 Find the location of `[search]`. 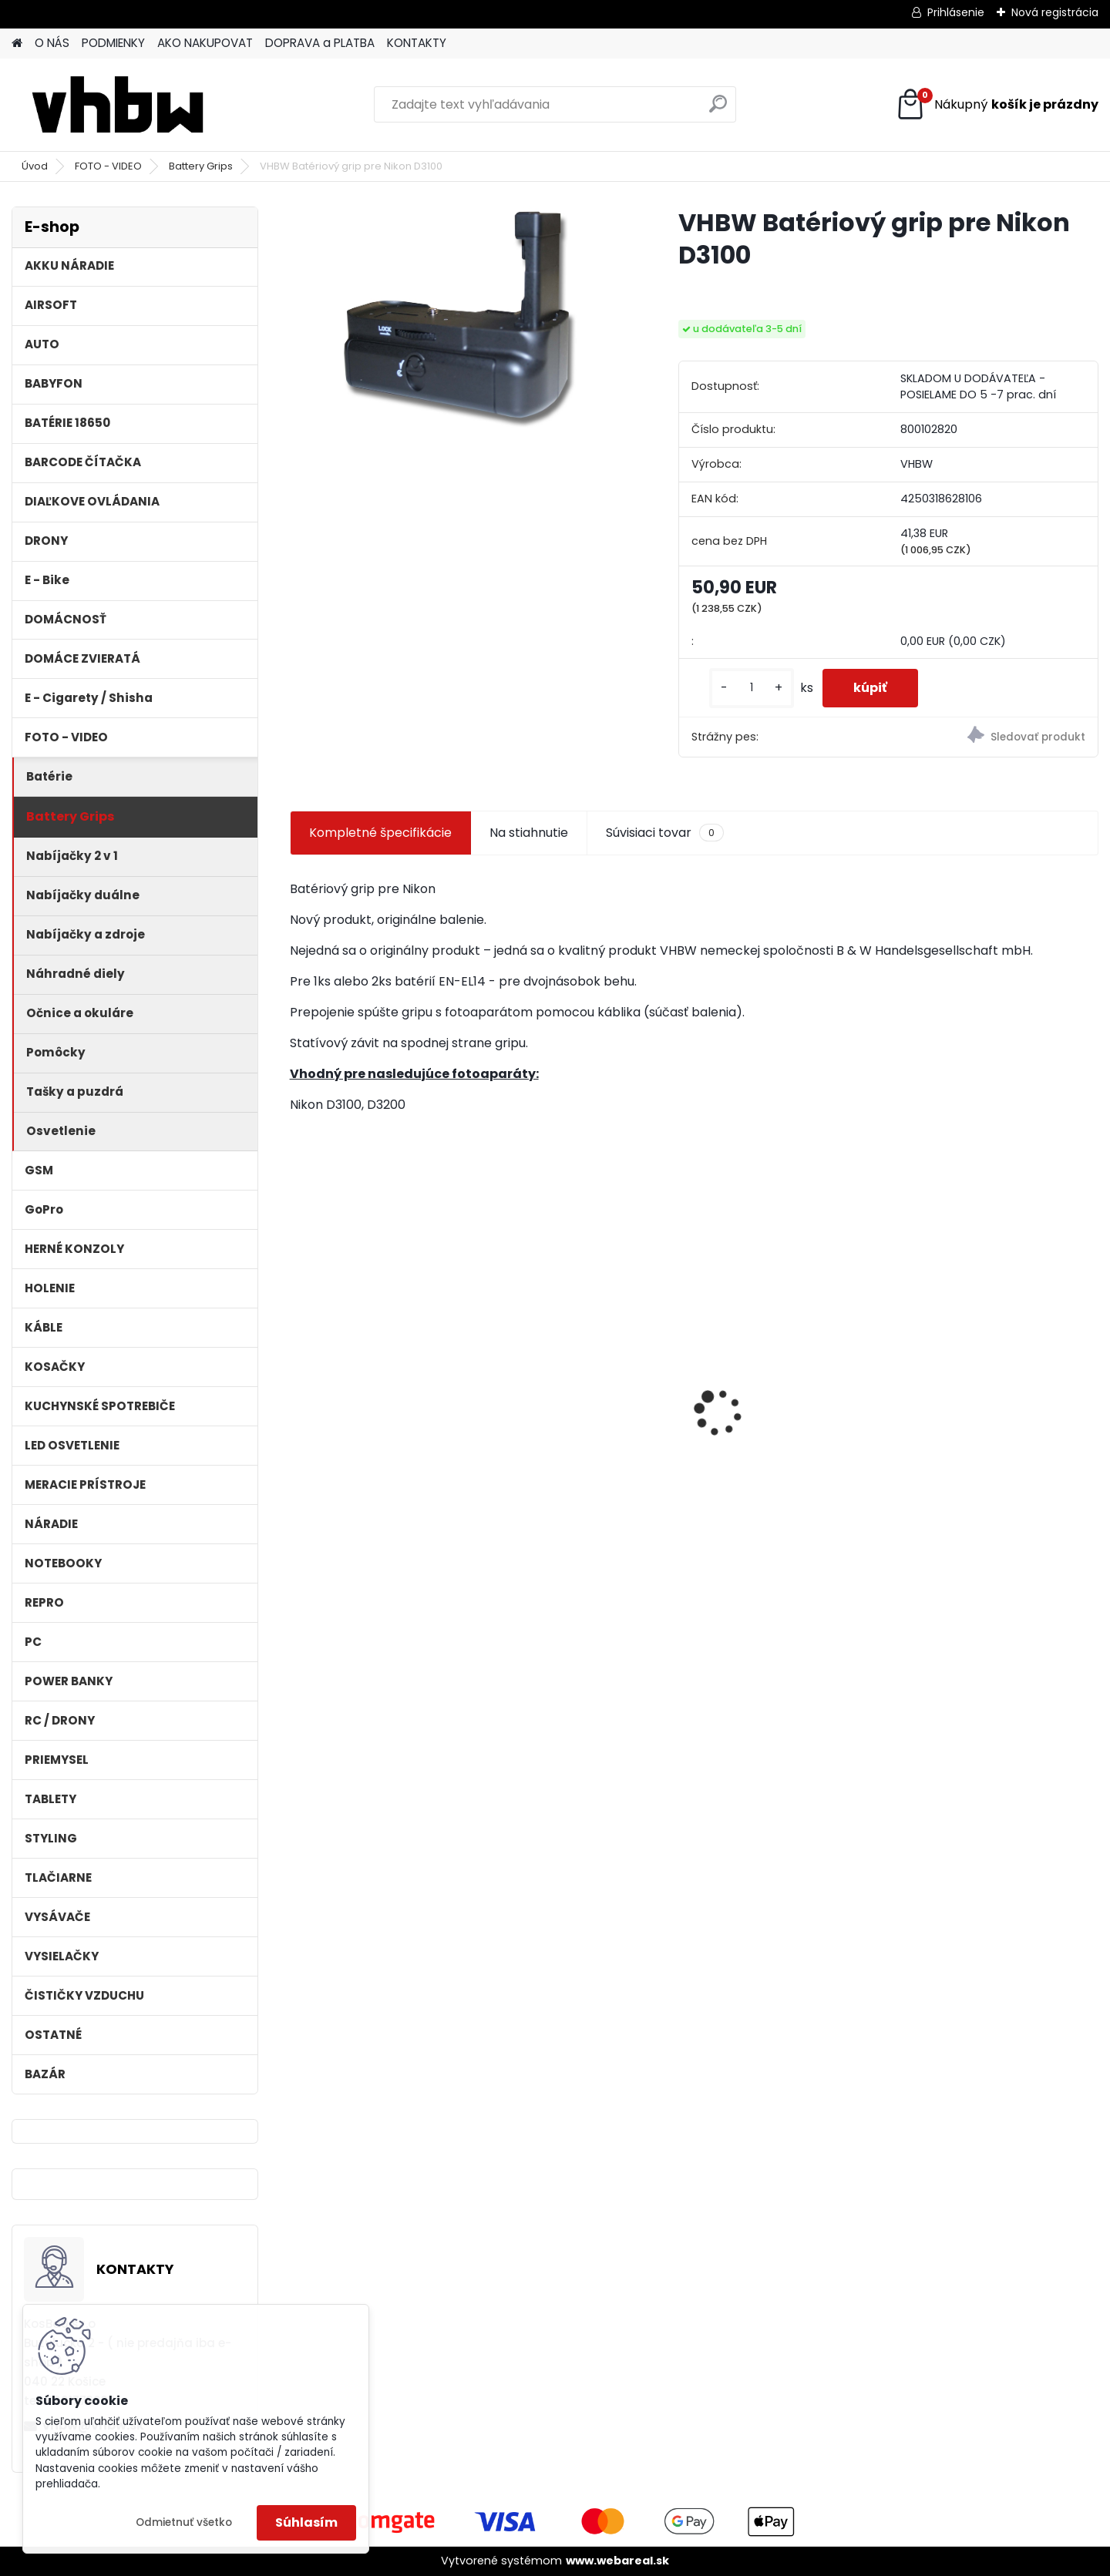

[search] is located at coordinates (718, 110).